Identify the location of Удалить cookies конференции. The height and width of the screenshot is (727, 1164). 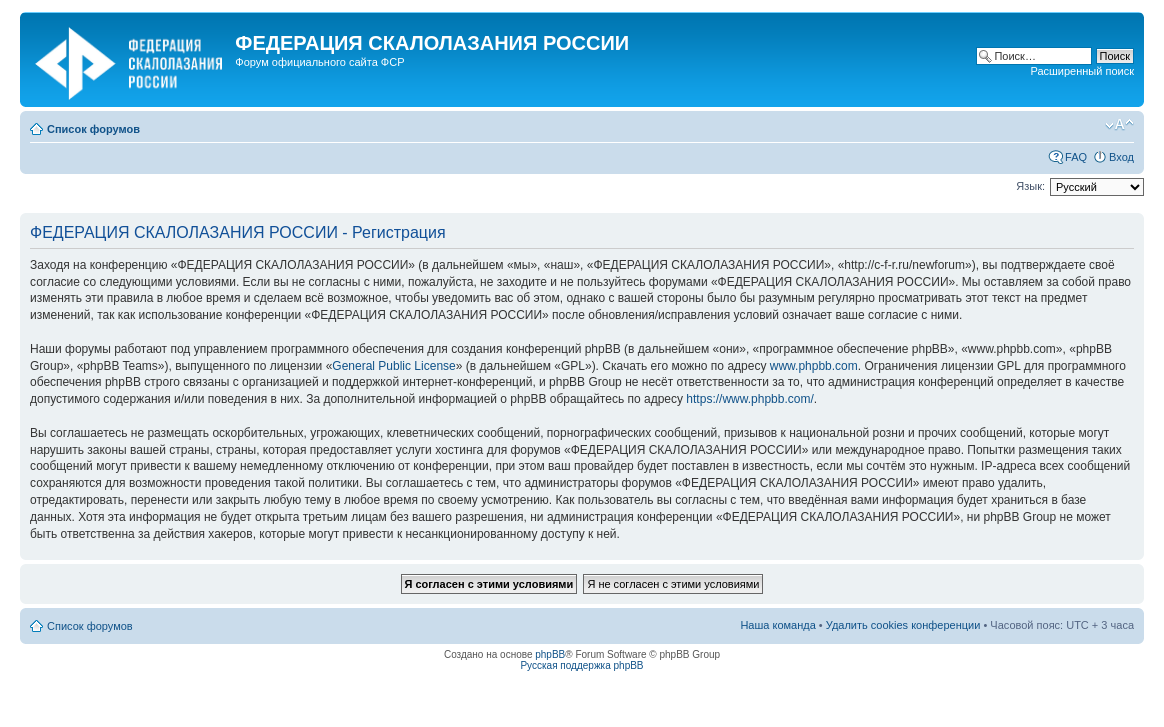
(903, 625).